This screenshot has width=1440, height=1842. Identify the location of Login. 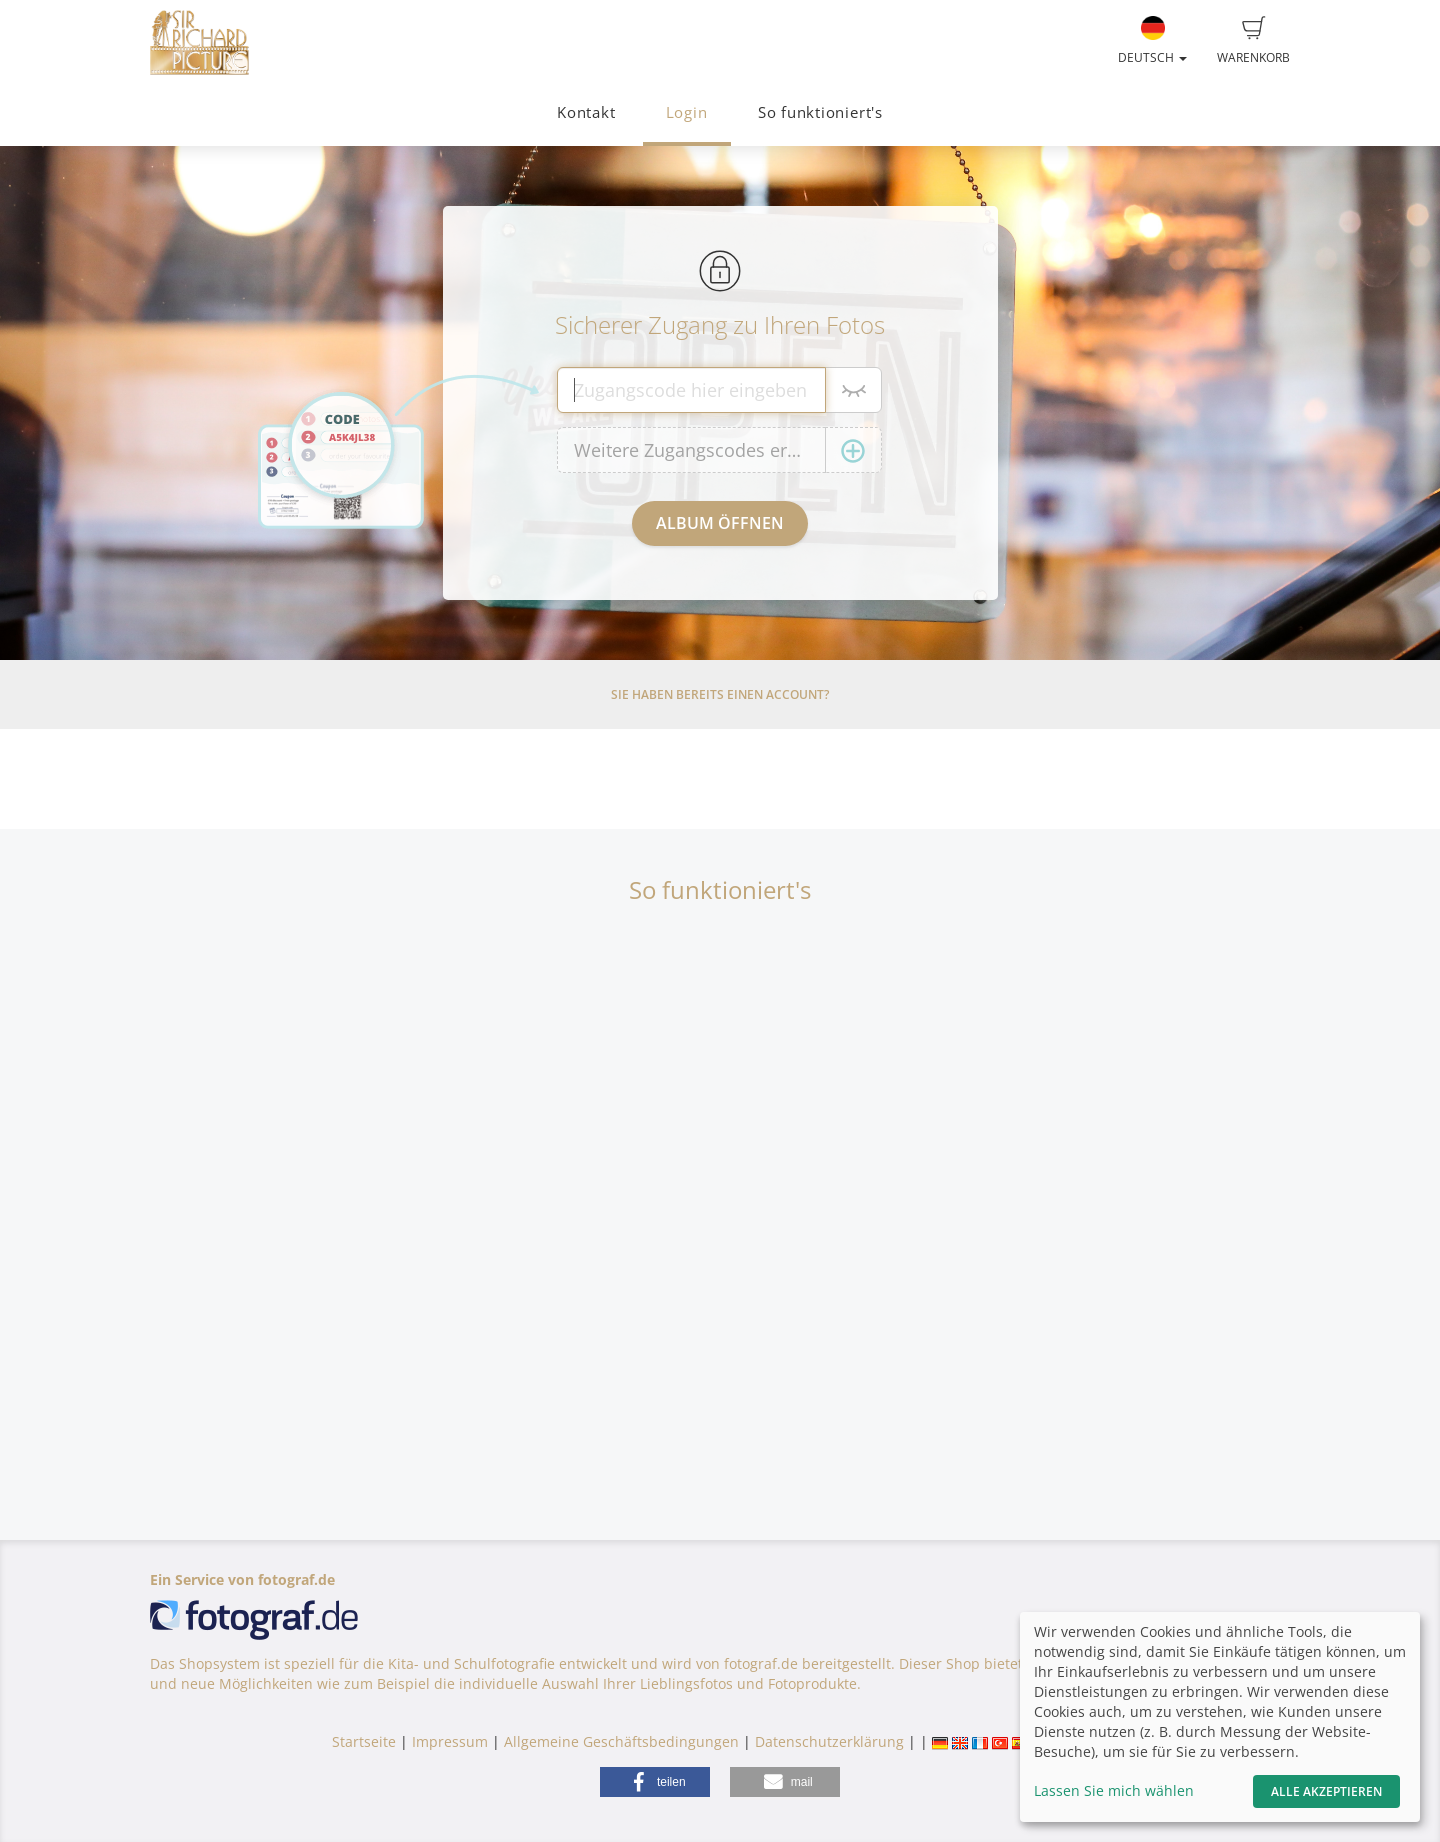
(687, 112).